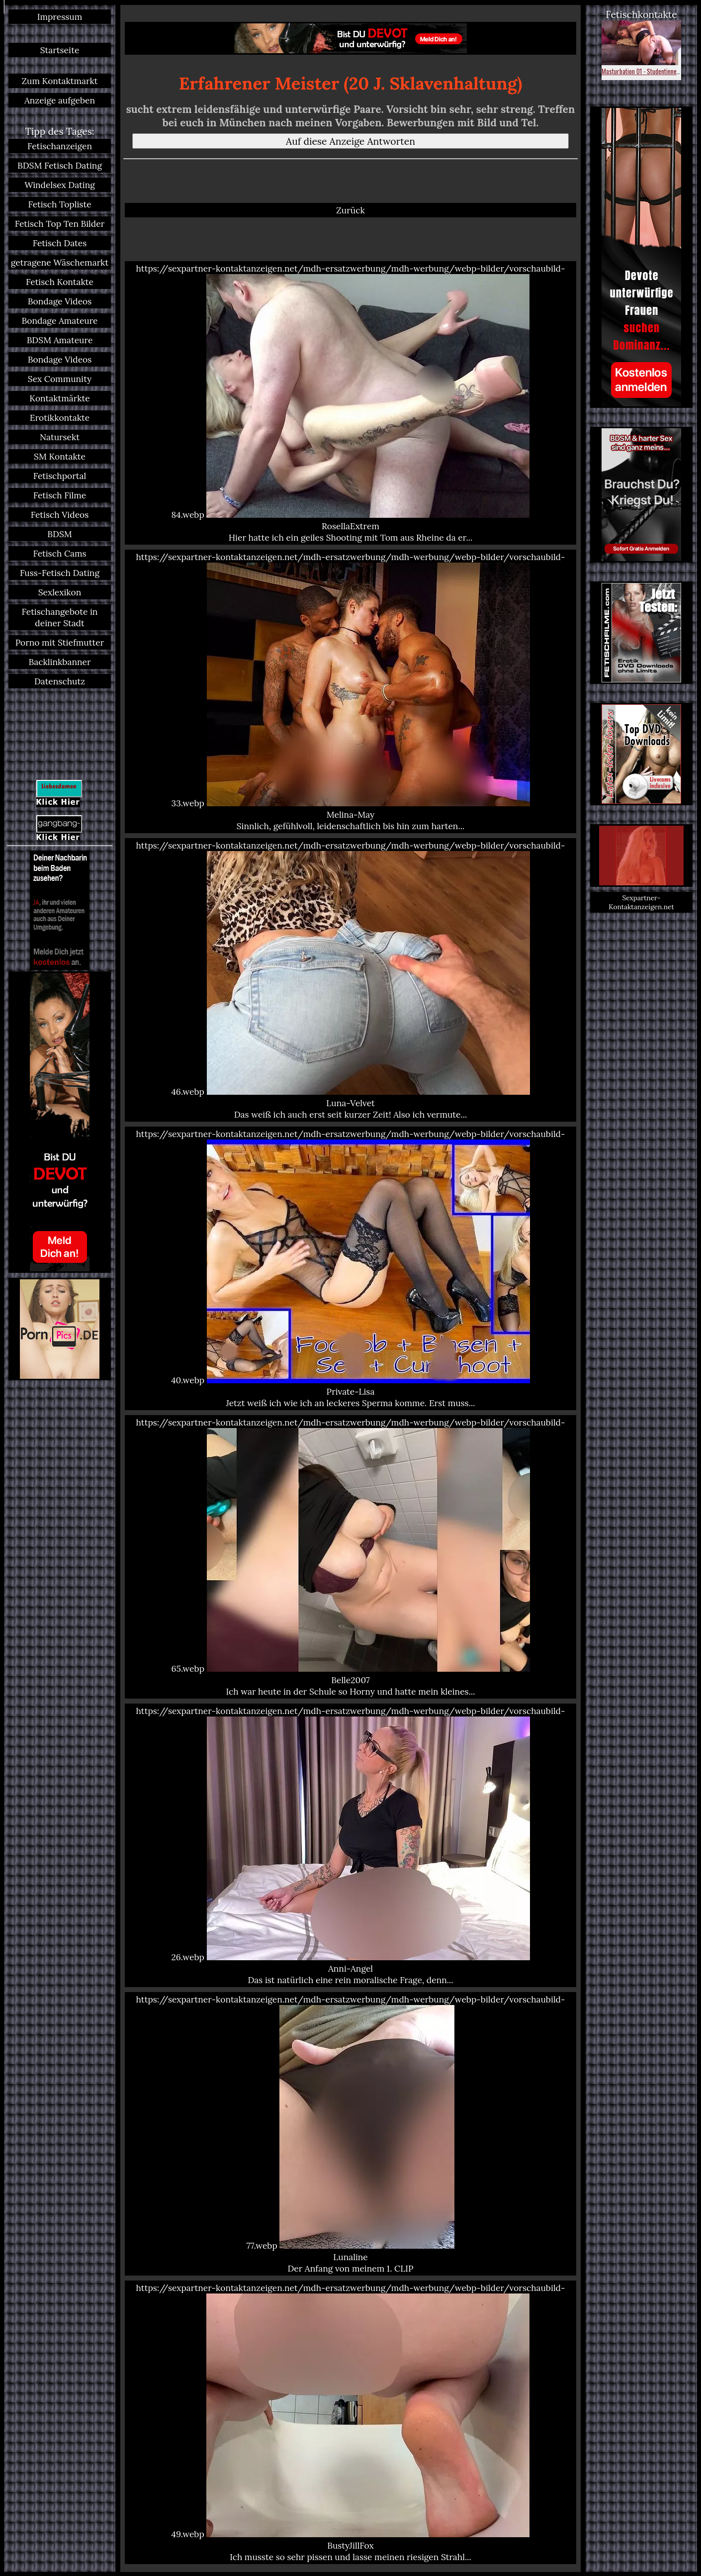 The width and height of the screenshot is (701, 2576). I want to click on Fetisch Top Ten Bilder, so click(59, 223).